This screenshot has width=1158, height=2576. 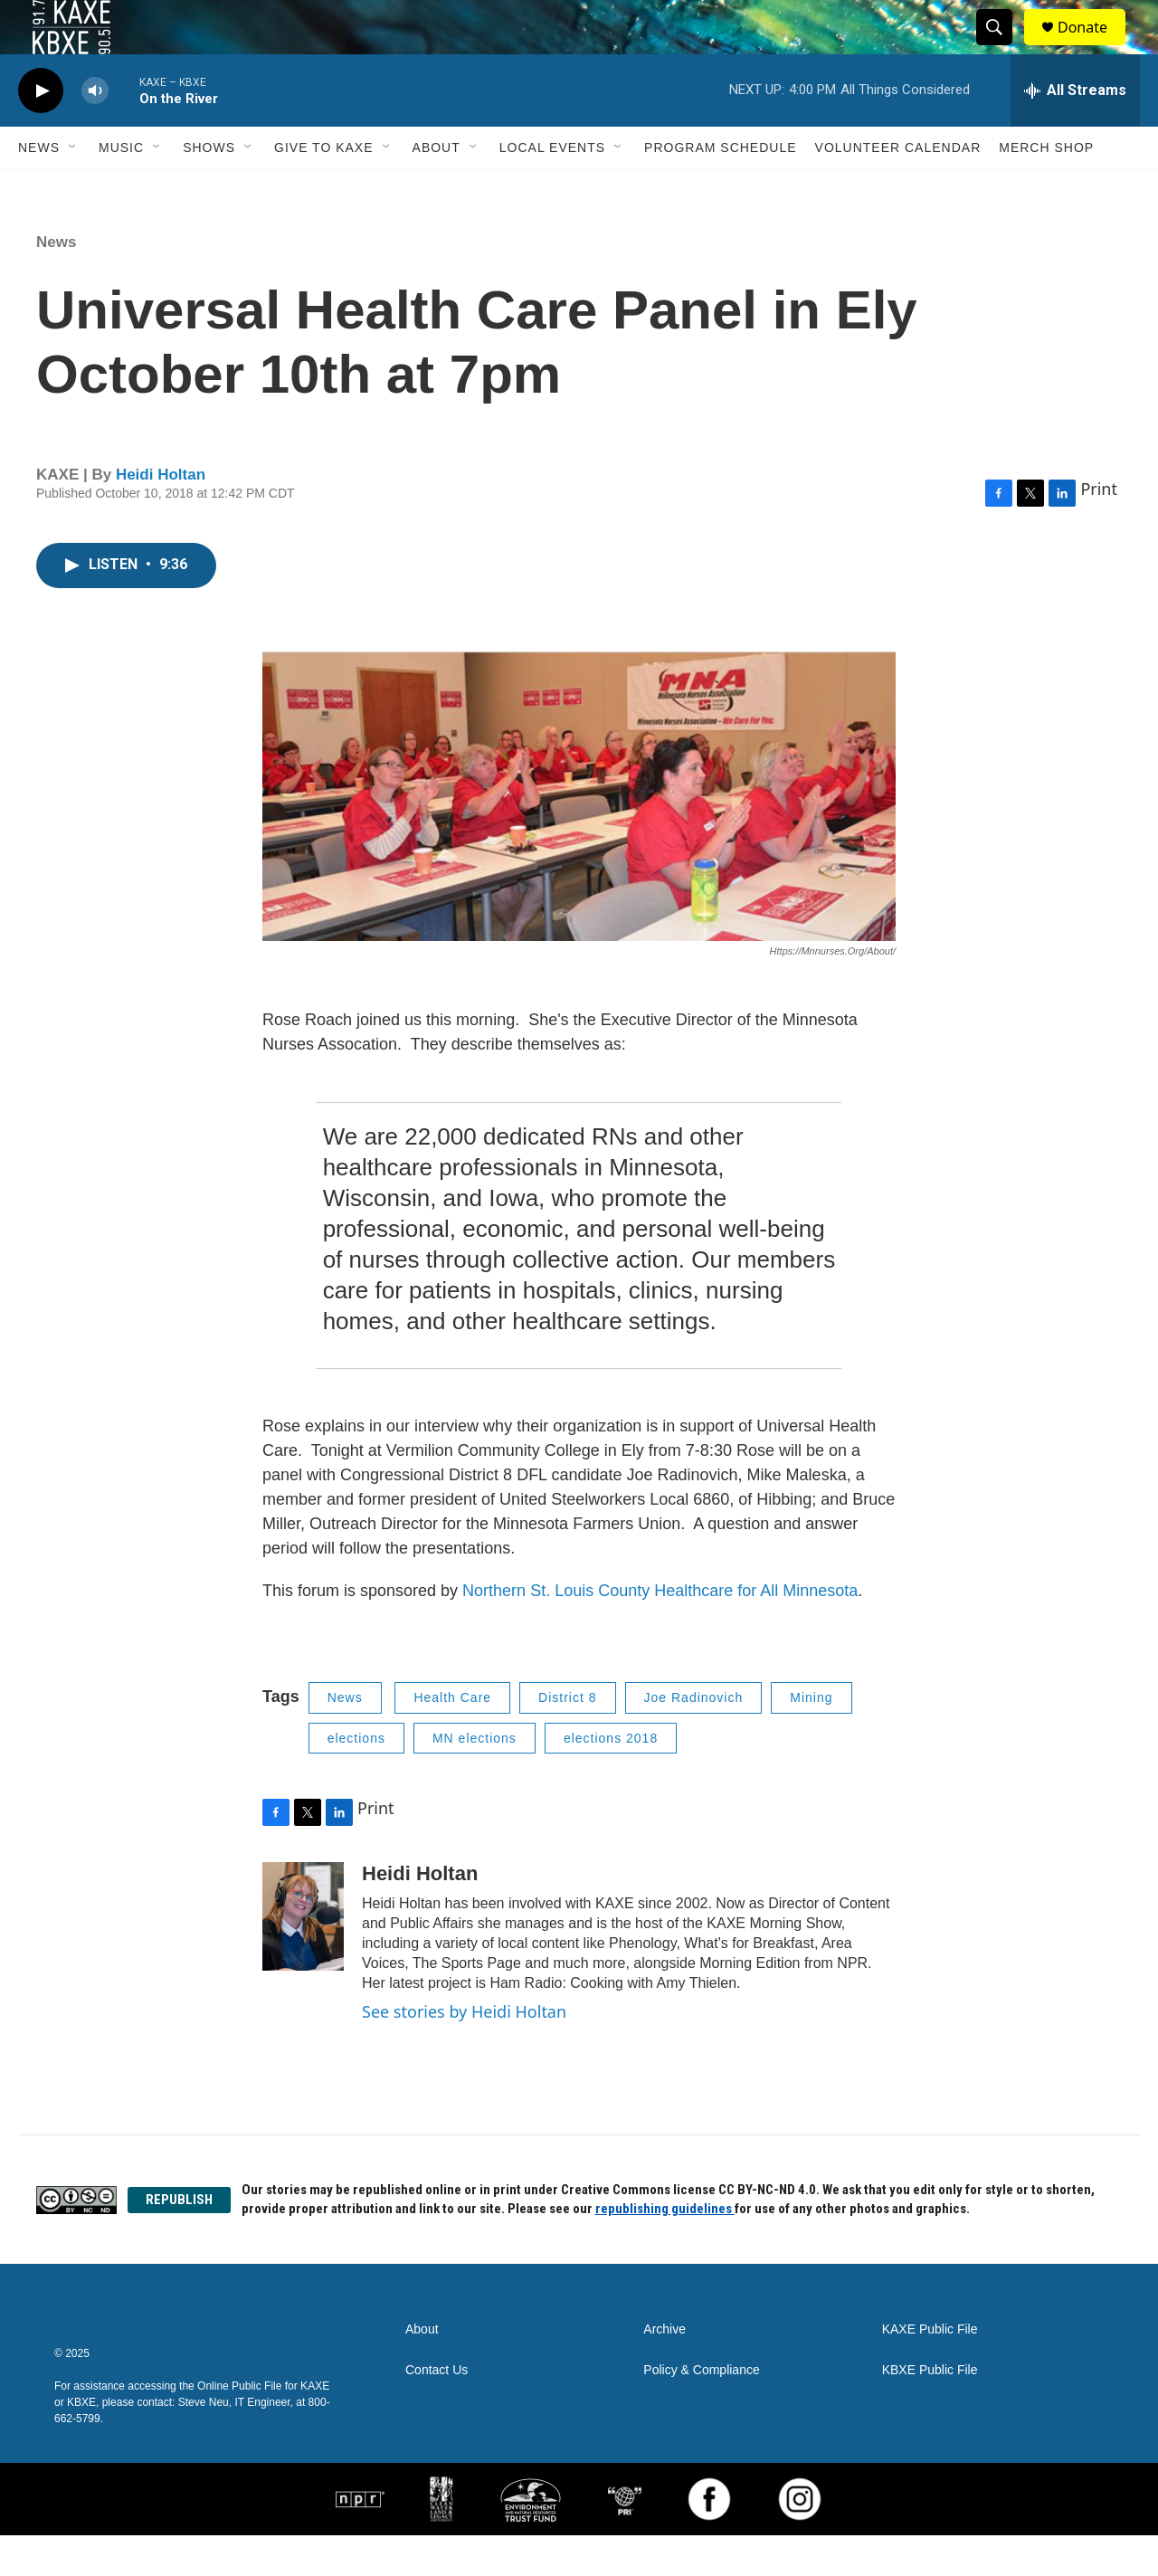 What do you see at coordinates (552, 188) in the screenshot?
I see `Local Events` at bounding box center [552, 188].